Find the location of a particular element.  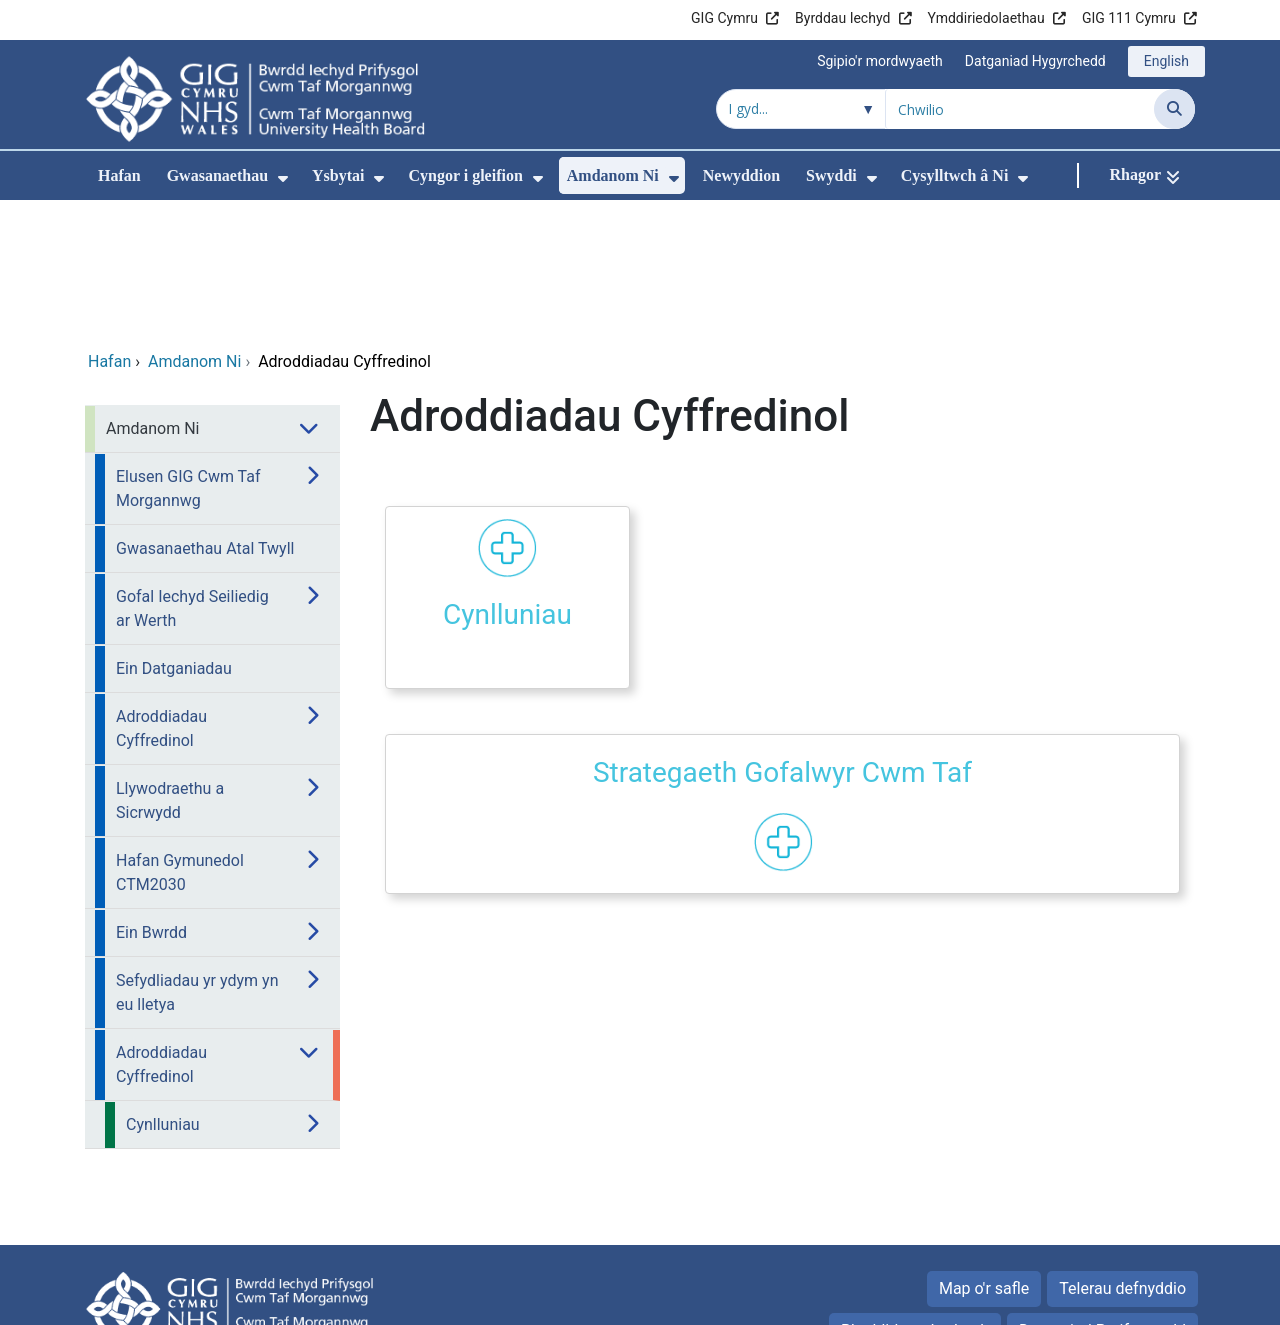

[menuitem] is located at coordinates (283, 178).